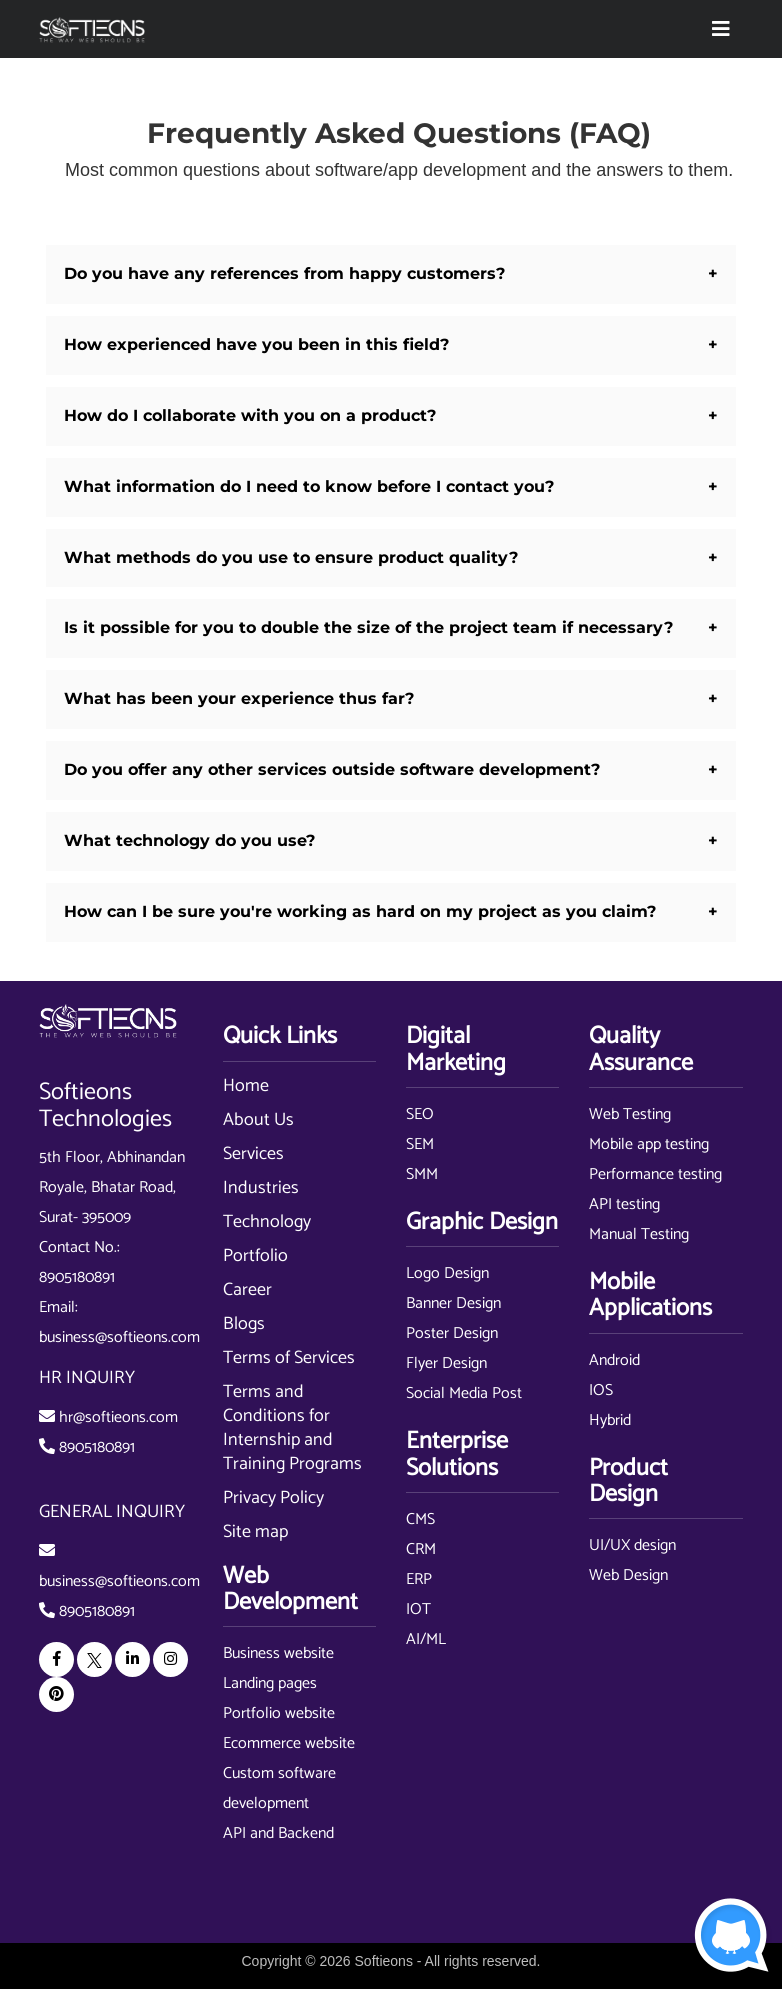 The image size is (782, 1989). I want to click on AI/ML, so click(426, 1639).